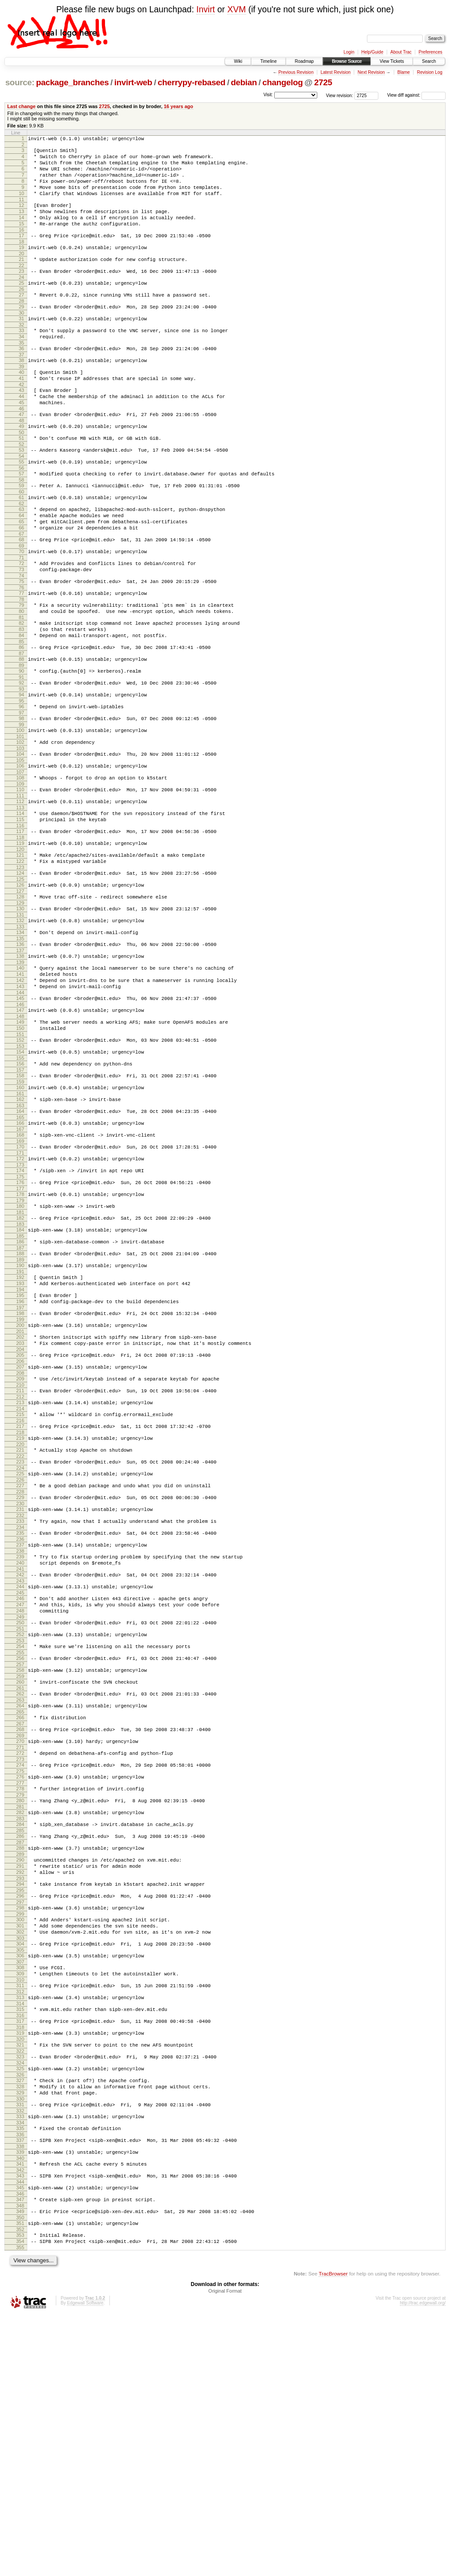  Describe the element at coordinates (21, 260) in the screenshot. I see `18` at that location.